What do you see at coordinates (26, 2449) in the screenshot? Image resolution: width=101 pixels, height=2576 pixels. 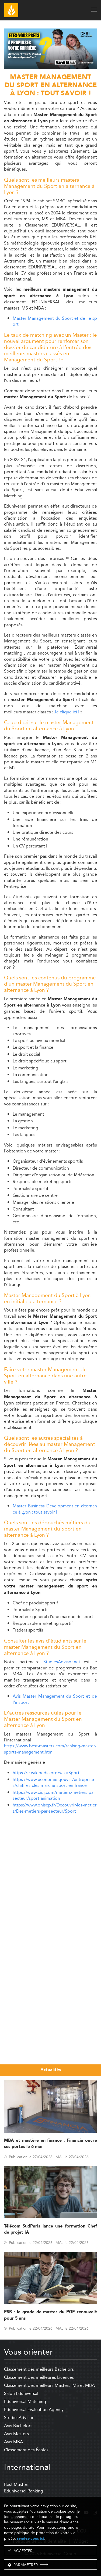 I see `Classement des Écoles` at bounding box center [26, 2449].